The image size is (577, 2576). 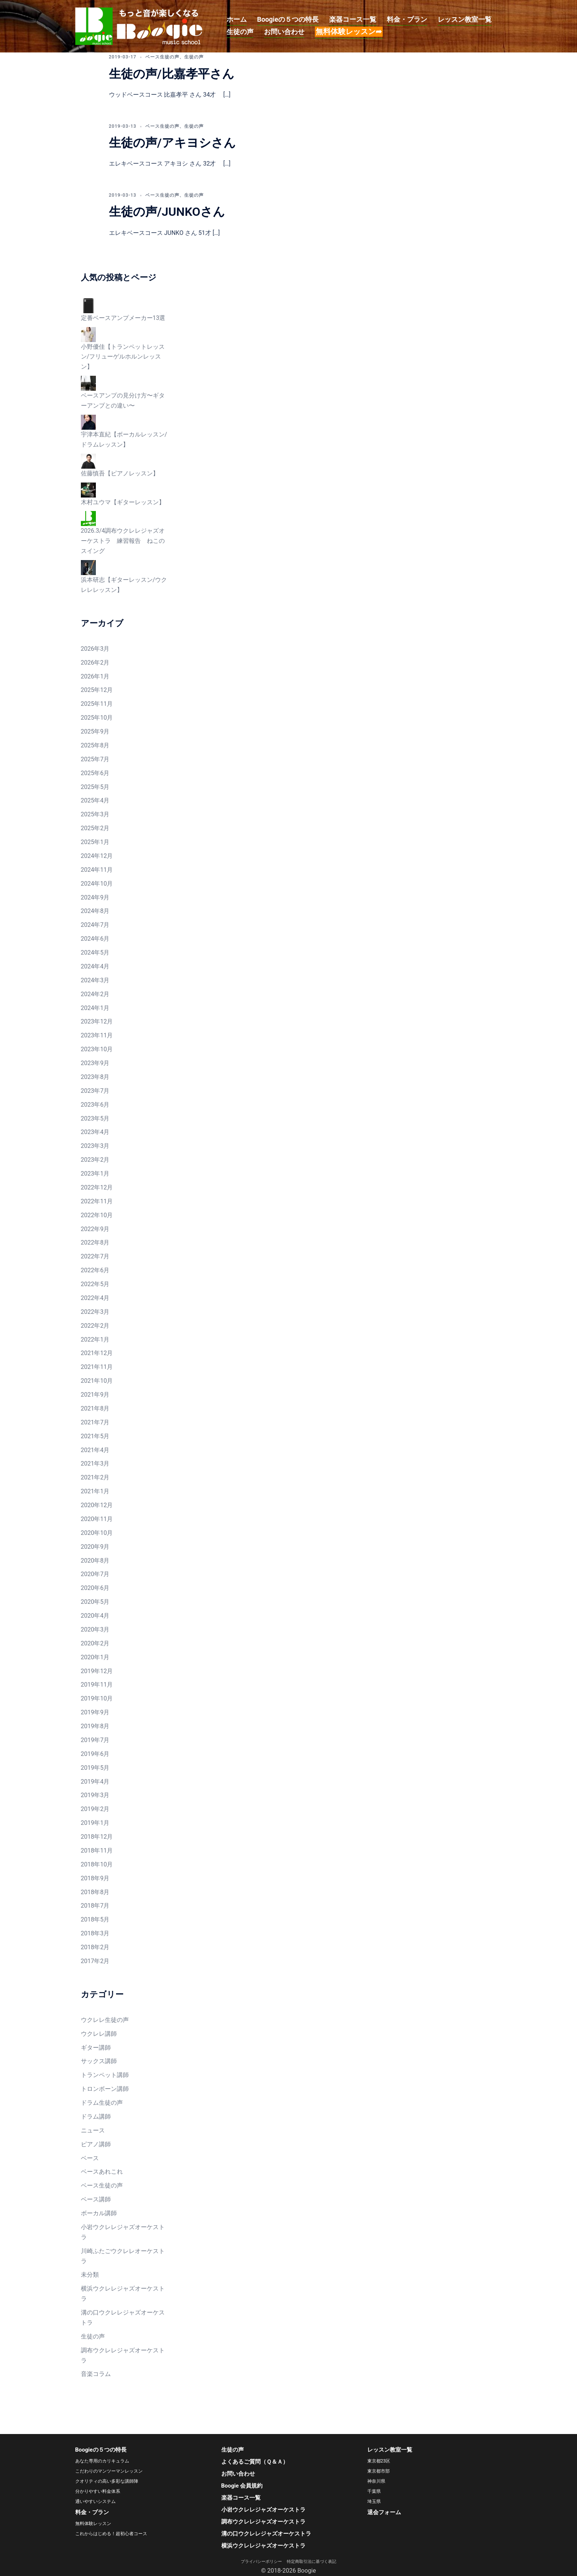 I want to click on Boogie 会員規約, so click(x=242, y=2485).